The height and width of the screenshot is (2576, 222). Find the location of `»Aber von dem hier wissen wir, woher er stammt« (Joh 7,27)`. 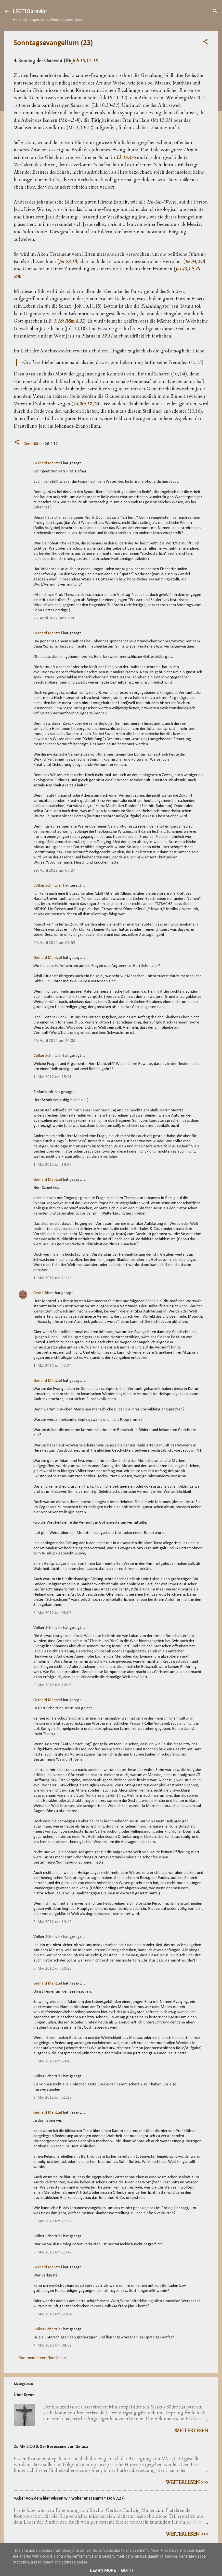

»Aber von dem hier wissen wir, woher er stammt« (Joh 7,27) is located at coordinates (69, 2498).